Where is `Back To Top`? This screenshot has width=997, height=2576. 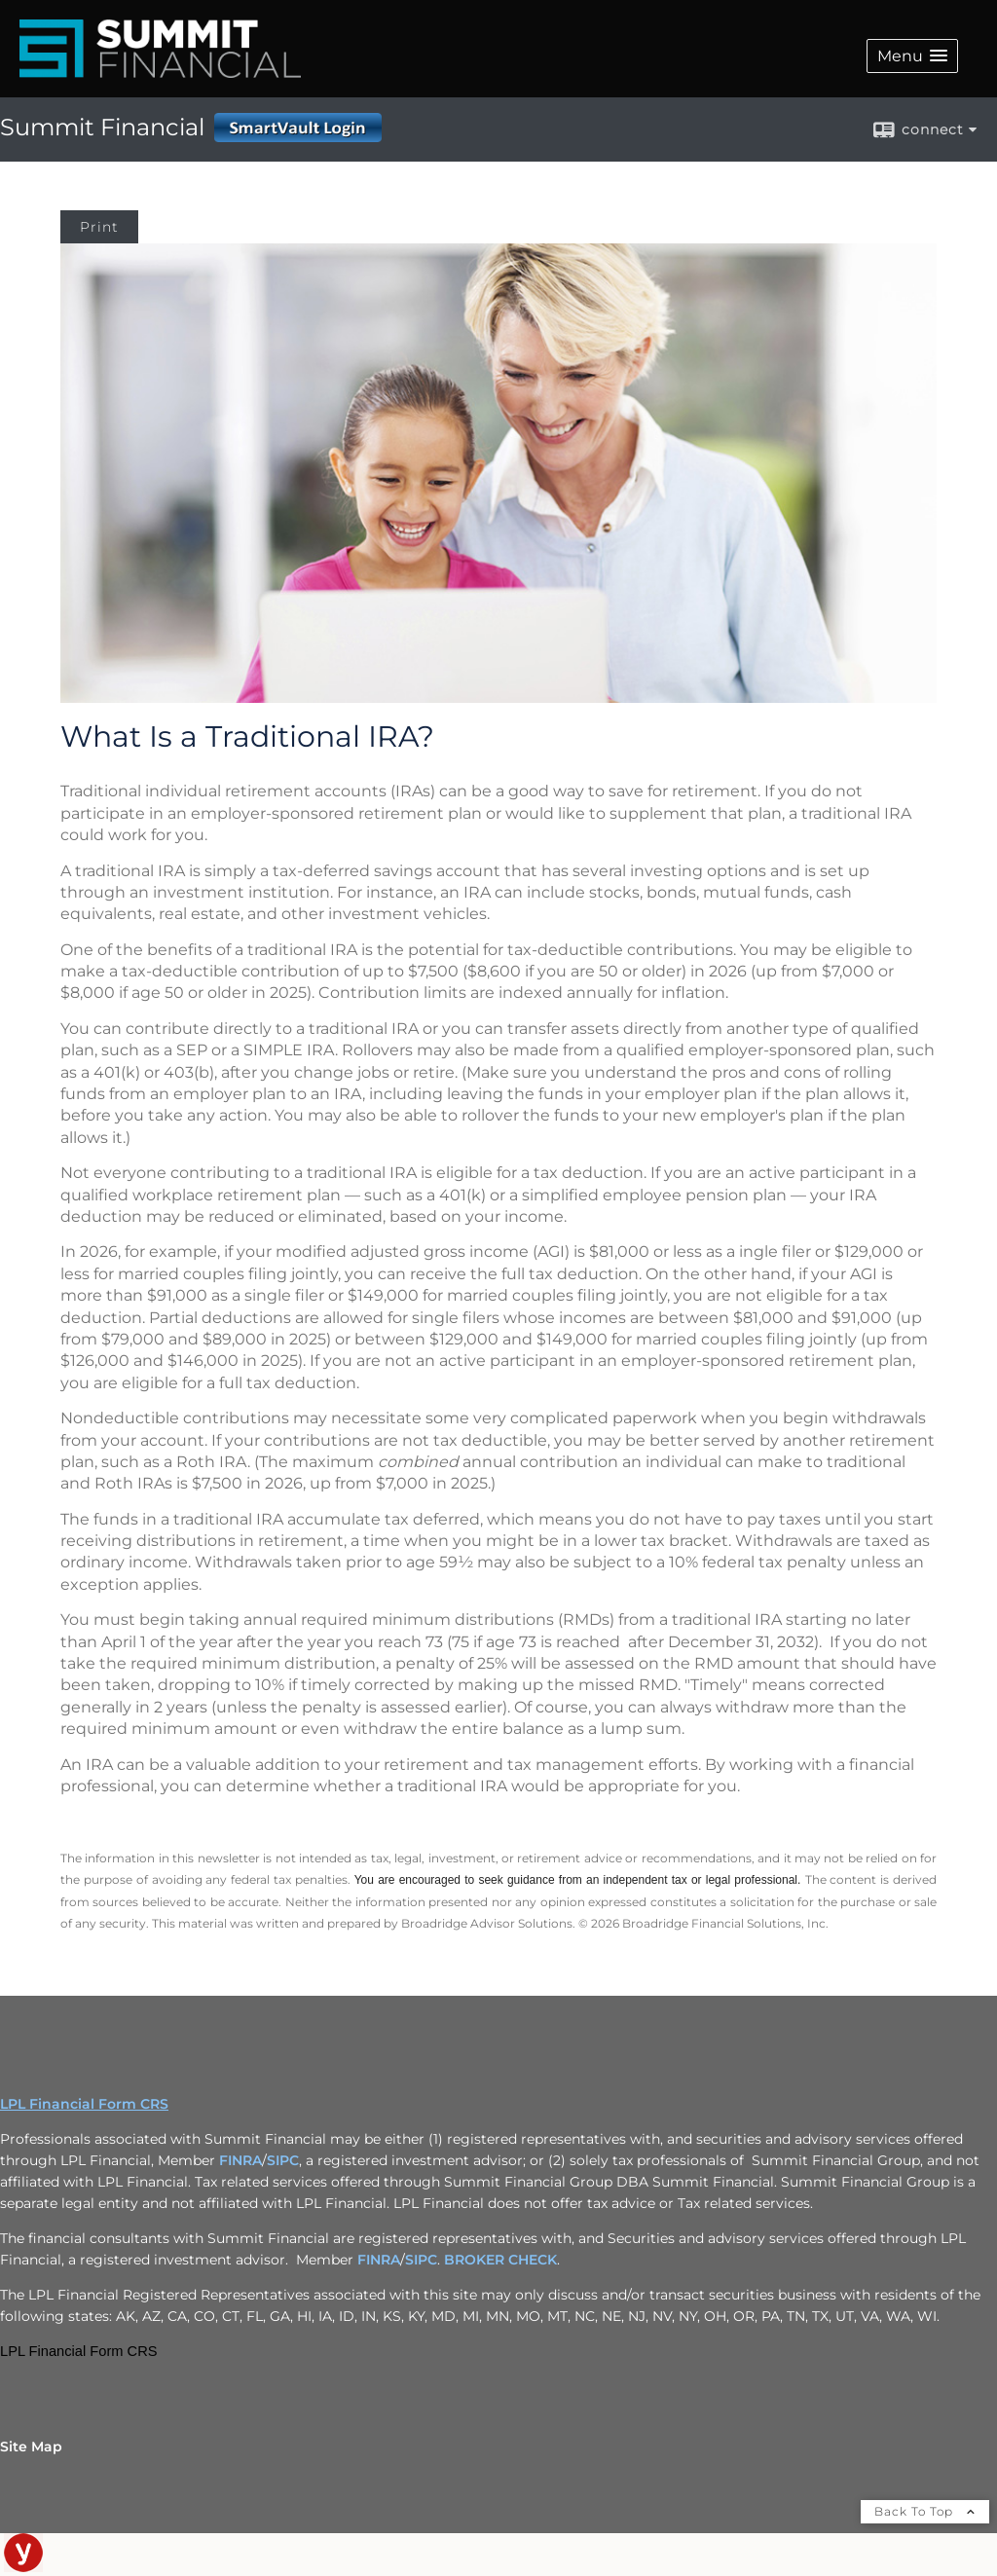 Back To Top is located at coordinates (925, 2511).